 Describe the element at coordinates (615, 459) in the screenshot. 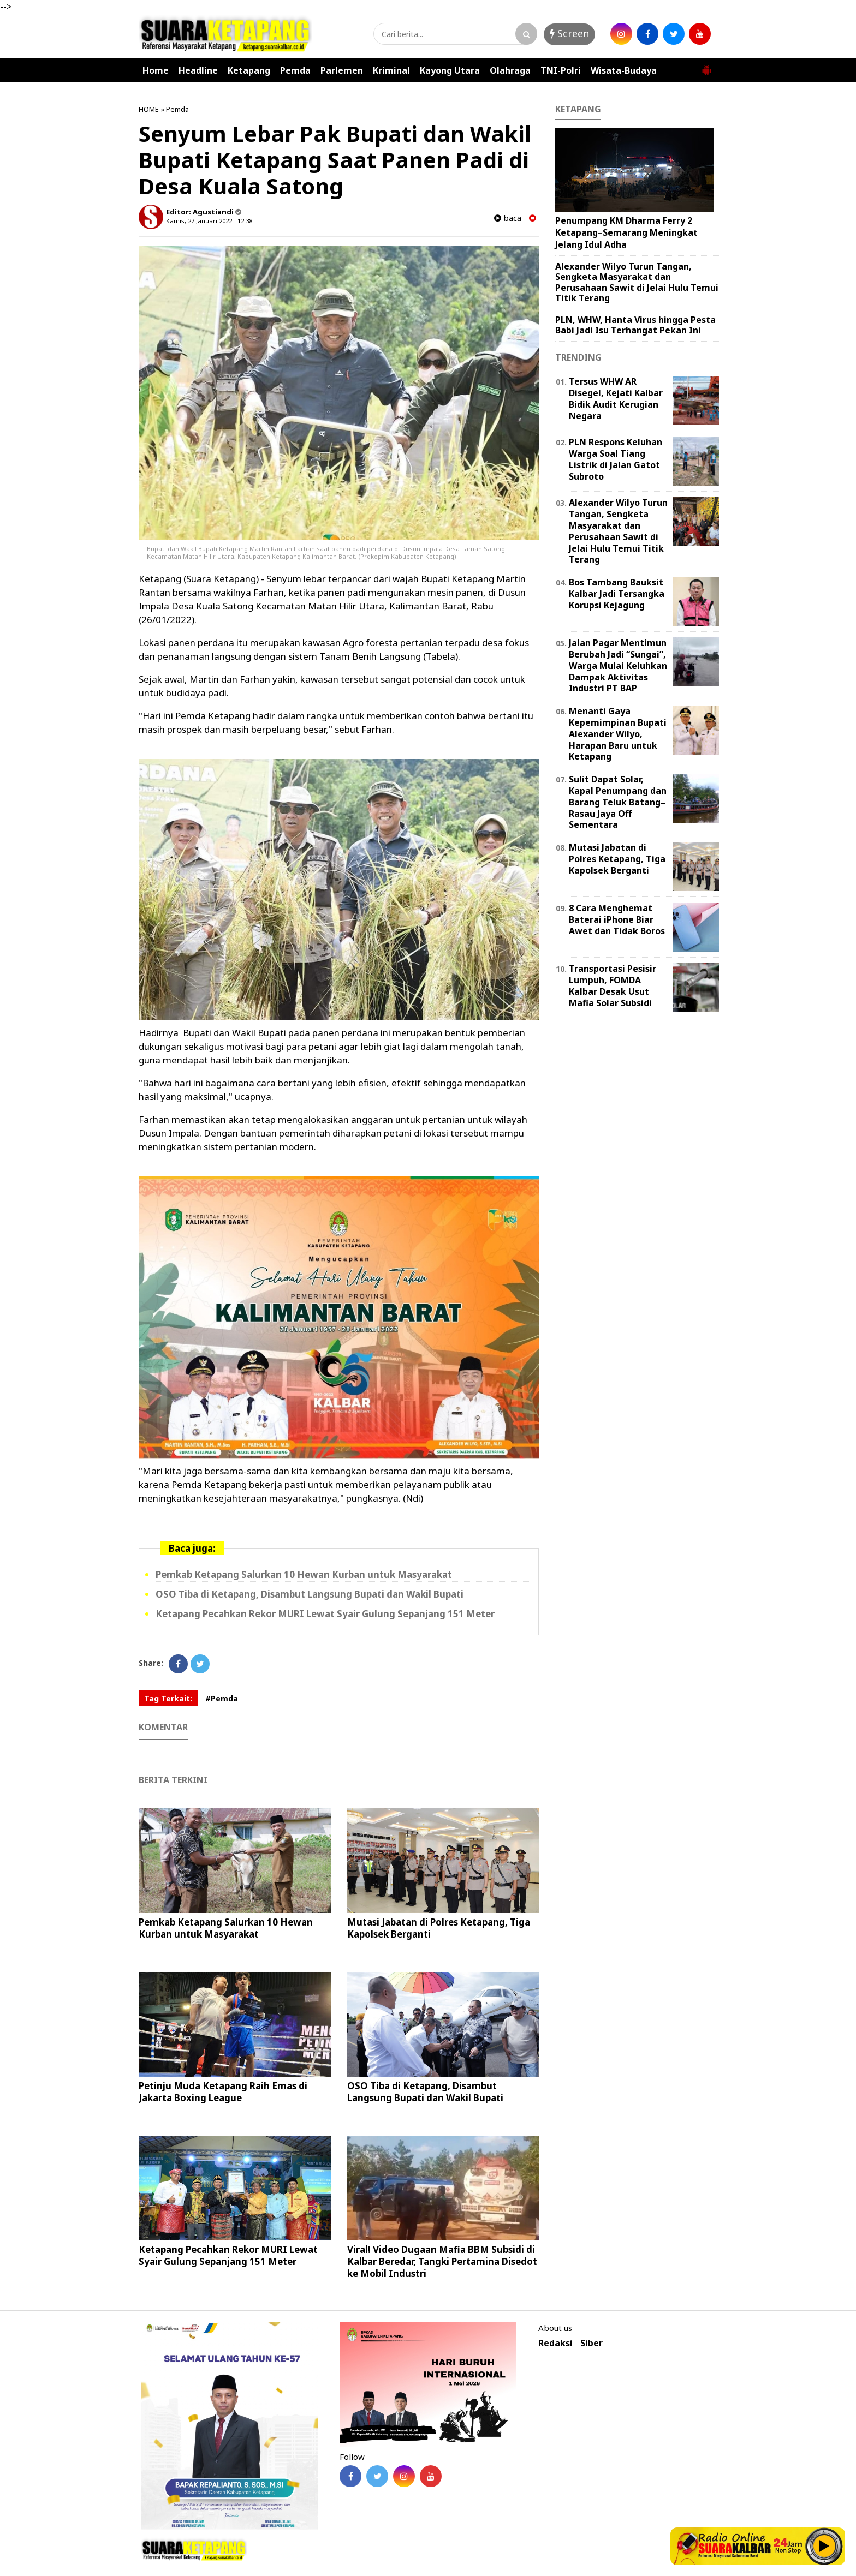

I see `PLN Respons Keluhan Warga Soal Tiang Listrik di Jalan Gatot Subroto` at that location.